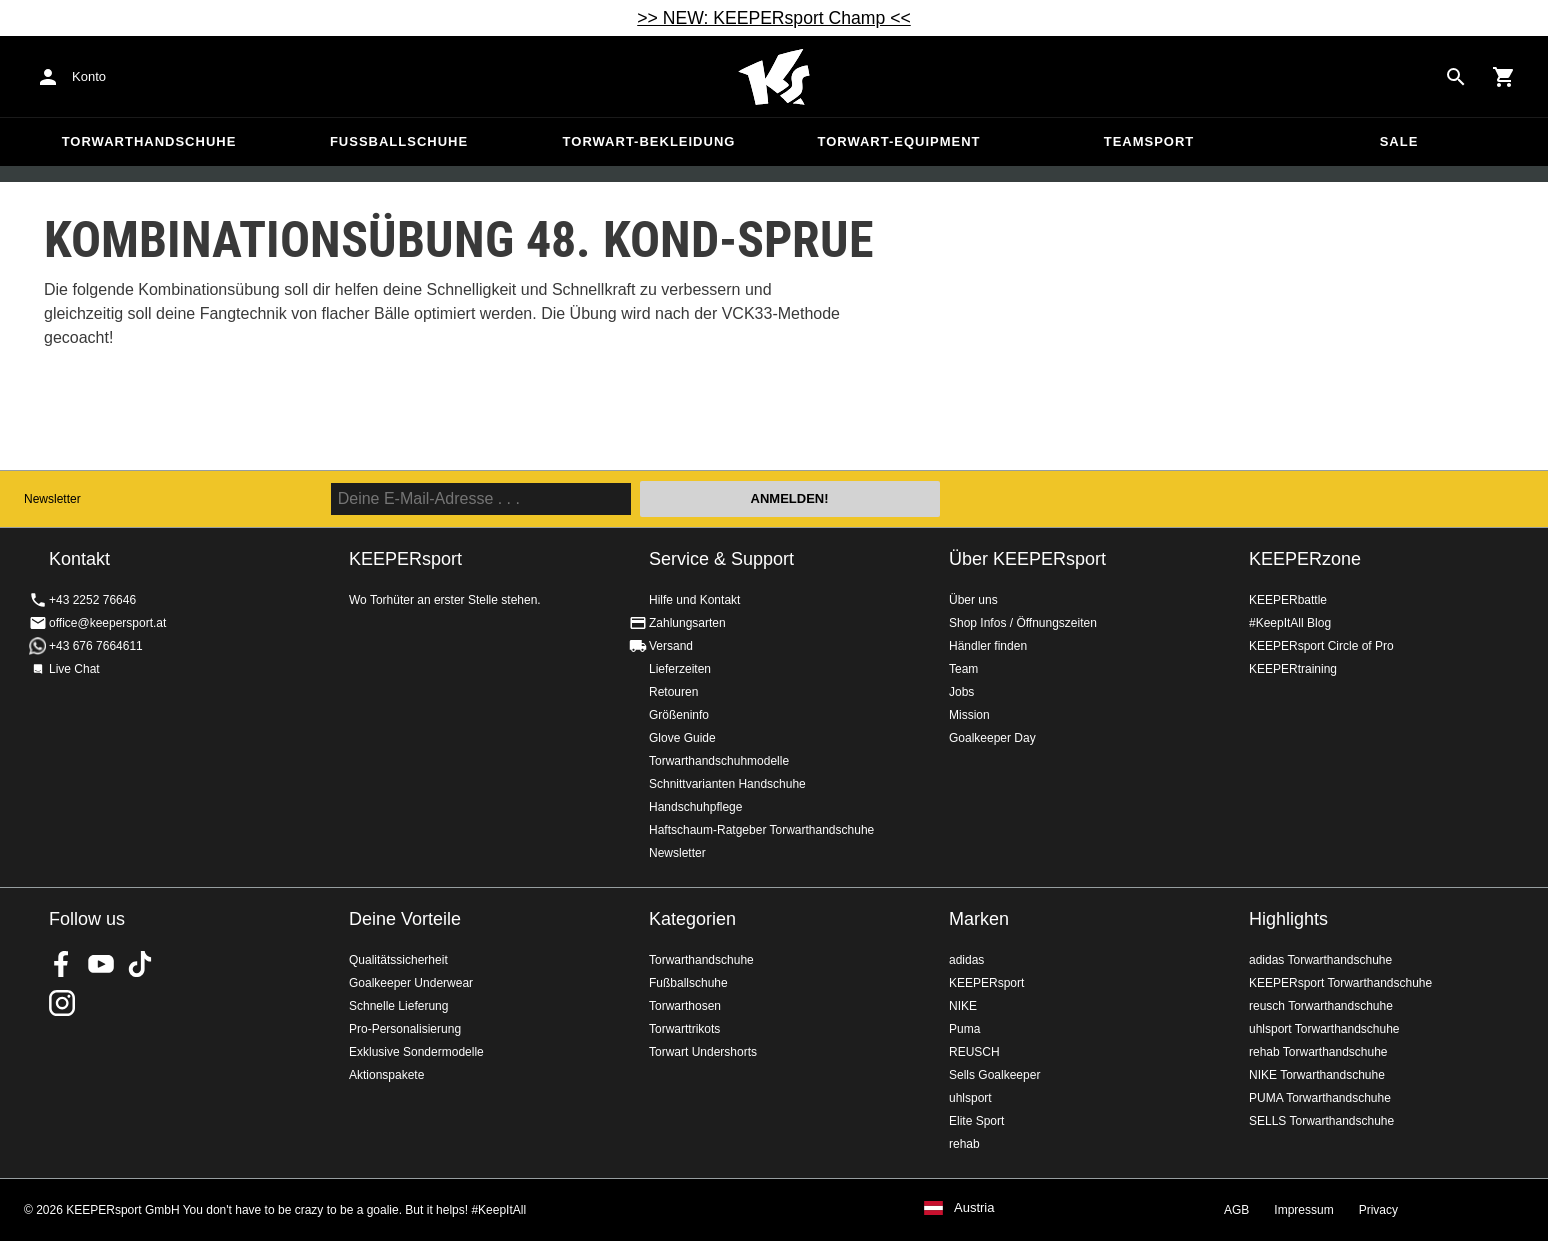 Image resolution: width=1548 pixels, height=1241 pixels. Describe the element at coordinates (1303, 1210) in the screenshot. I see `Impressum` at that location.